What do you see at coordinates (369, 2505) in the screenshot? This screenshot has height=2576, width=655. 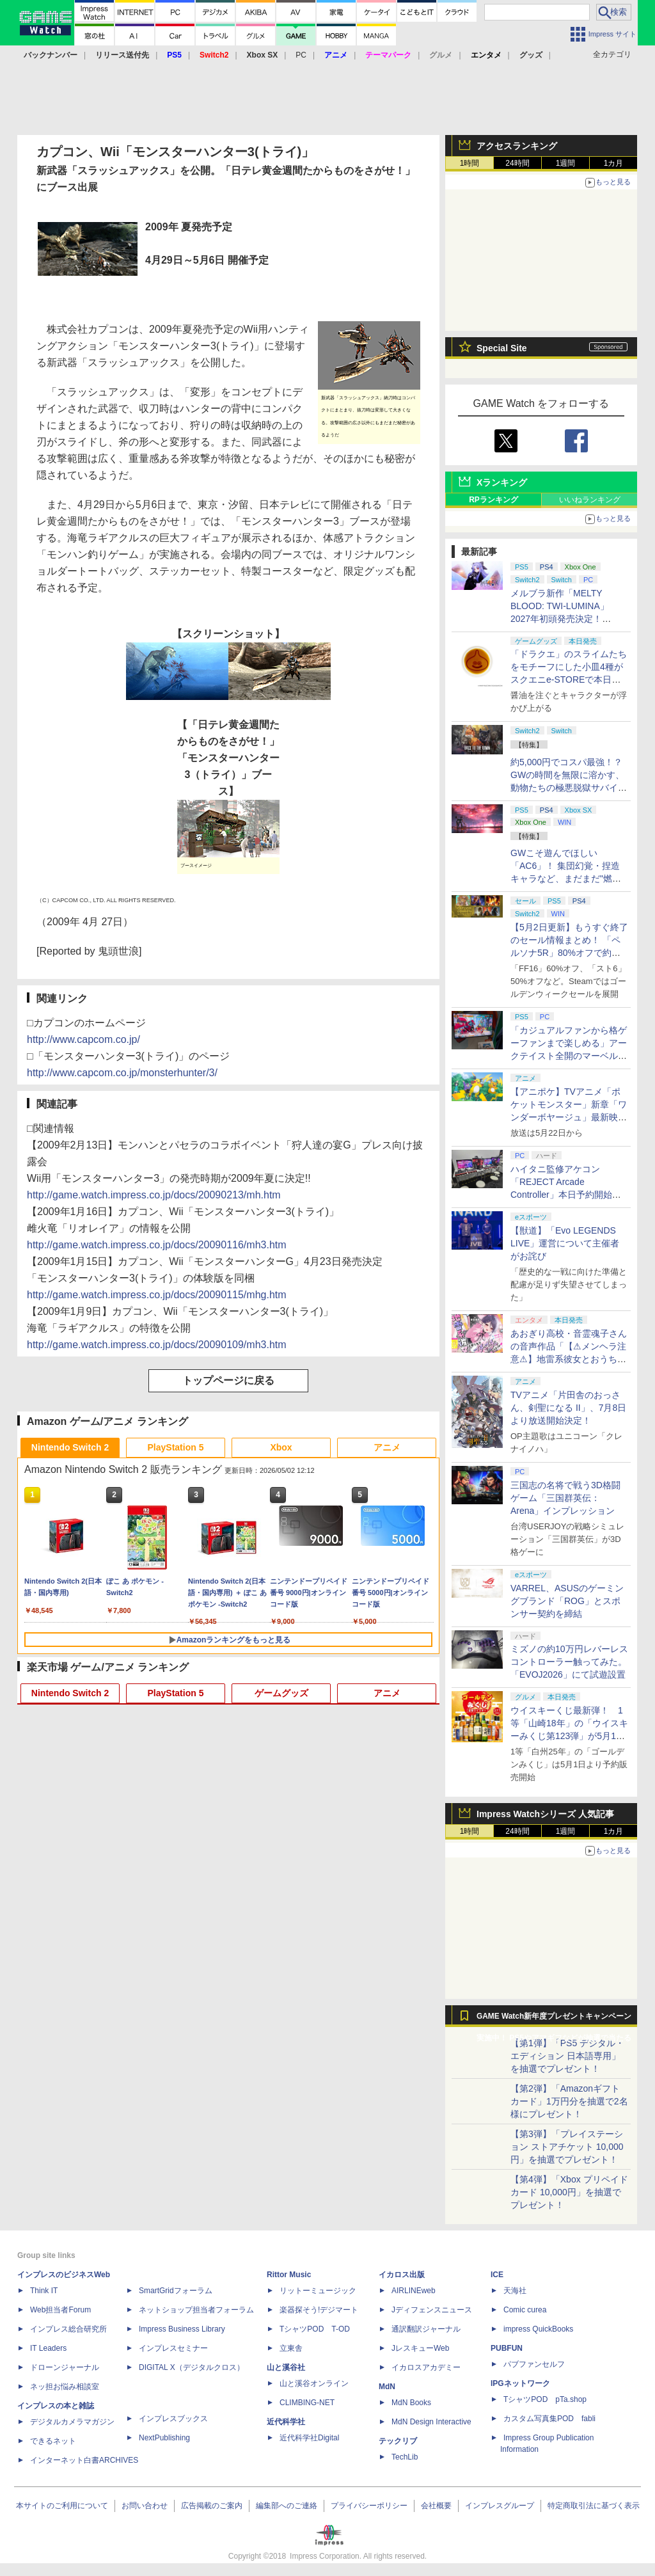 I see `プライバシーポリシー` at bounding box center [369, 2505].